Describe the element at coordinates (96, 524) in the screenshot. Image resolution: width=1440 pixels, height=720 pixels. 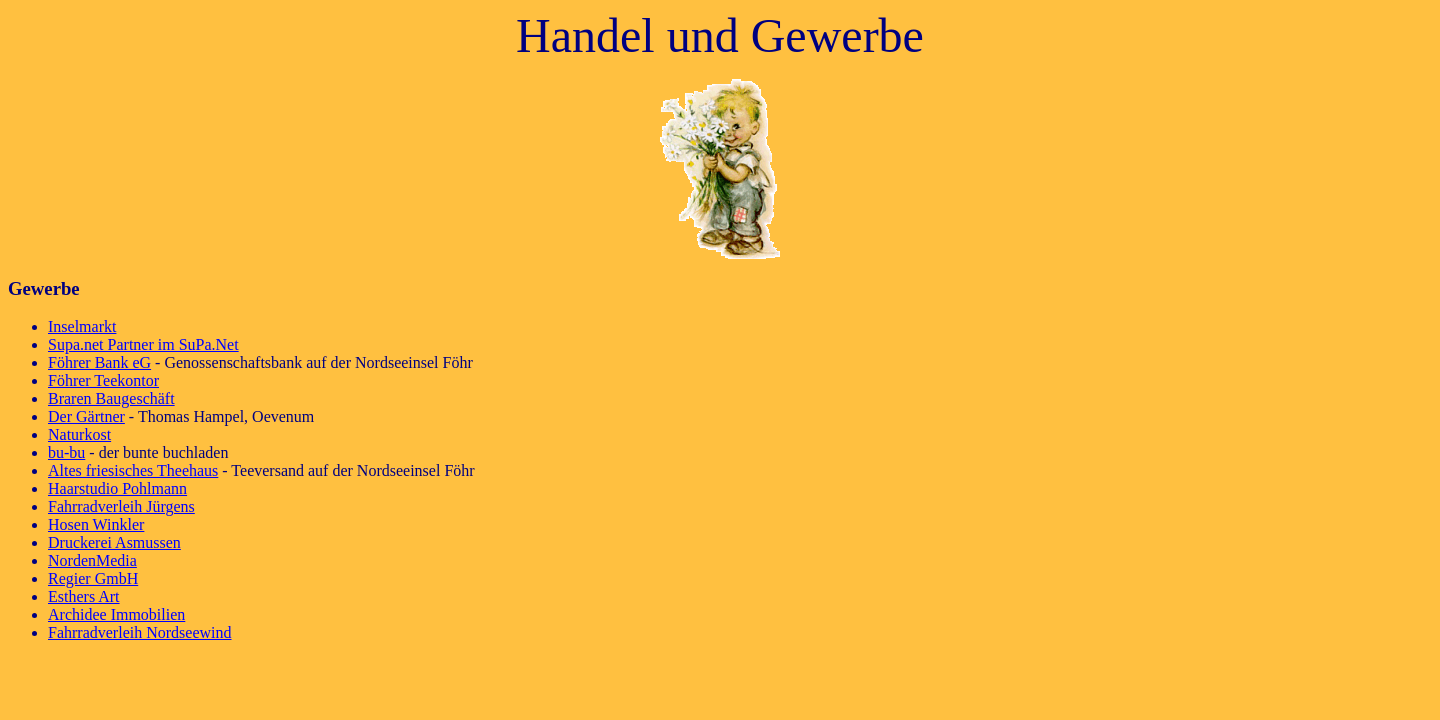
I see `Hosen Winkler` at that location.